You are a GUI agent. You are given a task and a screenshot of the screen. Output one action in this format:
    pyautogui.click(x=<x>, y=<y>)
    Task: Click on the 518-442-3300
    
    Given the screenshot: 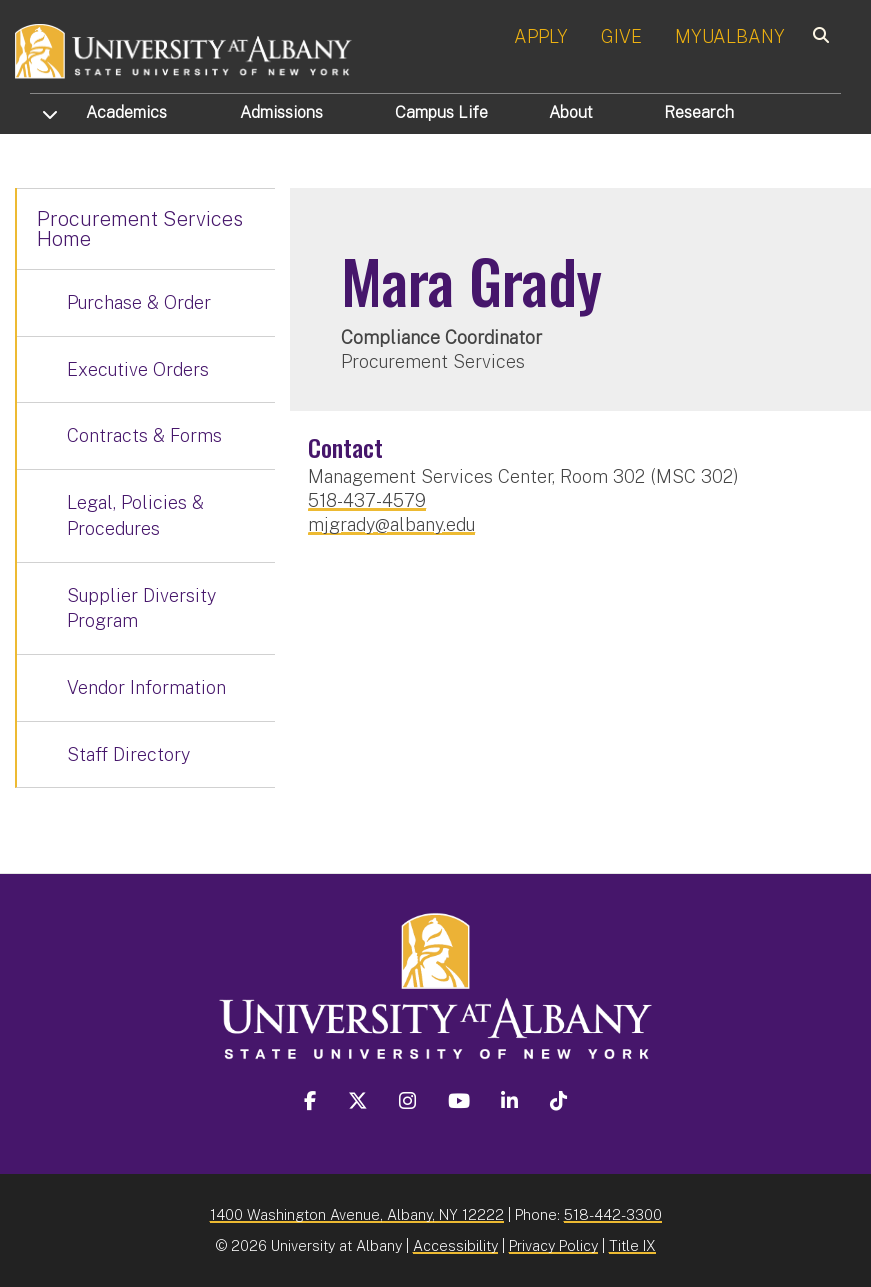 What is the action you would take?
    pyautogui.click(x=613, y=1214)
    